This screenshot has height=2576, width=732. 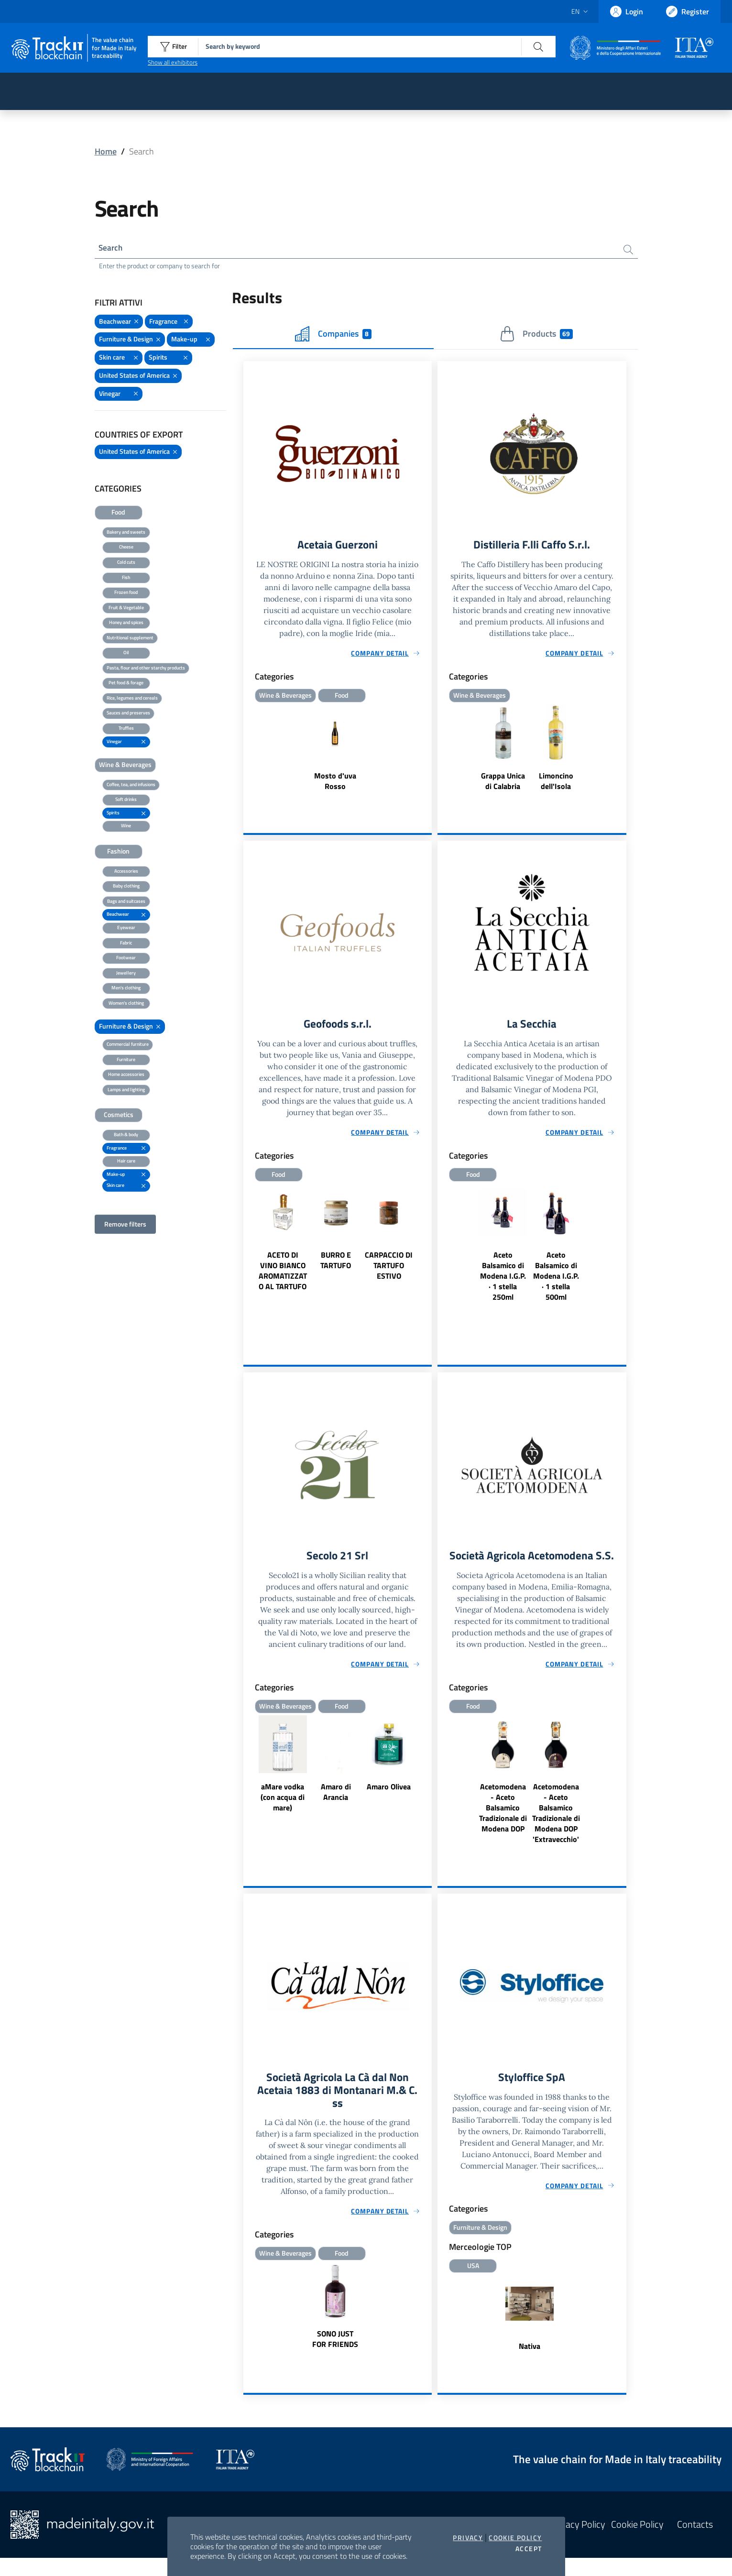 What do you see at coordinates (556, 1278) in the screenshot?
I see `Aceto Balsamico di Modena I.G.P. · 1 stella 500ml` at bounding box center [556, 1278].